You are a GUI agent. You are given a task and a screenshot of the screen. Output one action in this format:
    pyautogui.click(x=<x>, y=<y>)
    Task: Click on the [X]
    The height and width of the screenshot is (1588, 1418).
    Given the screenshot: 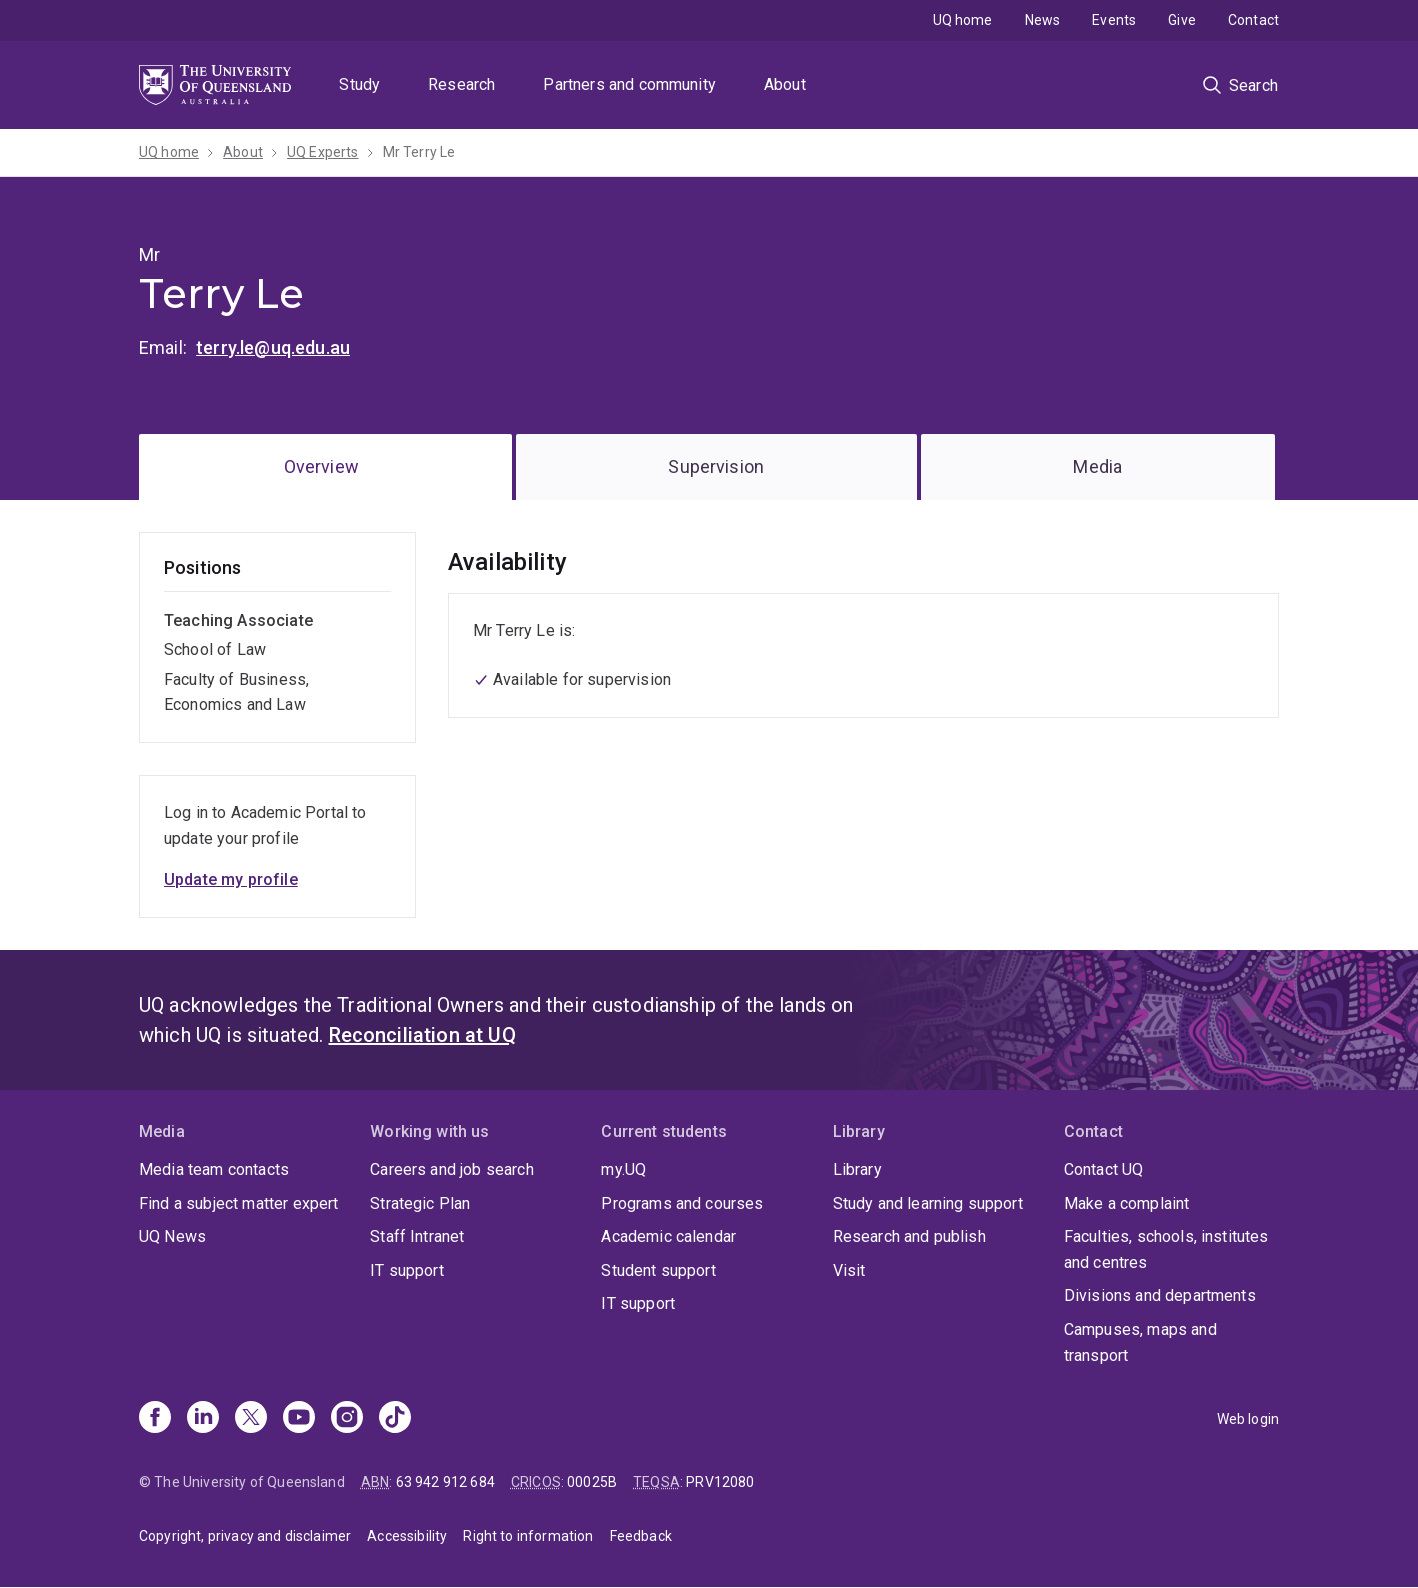 What is the action you would take?
    pyautogui.click(x=251, y=1419)
    